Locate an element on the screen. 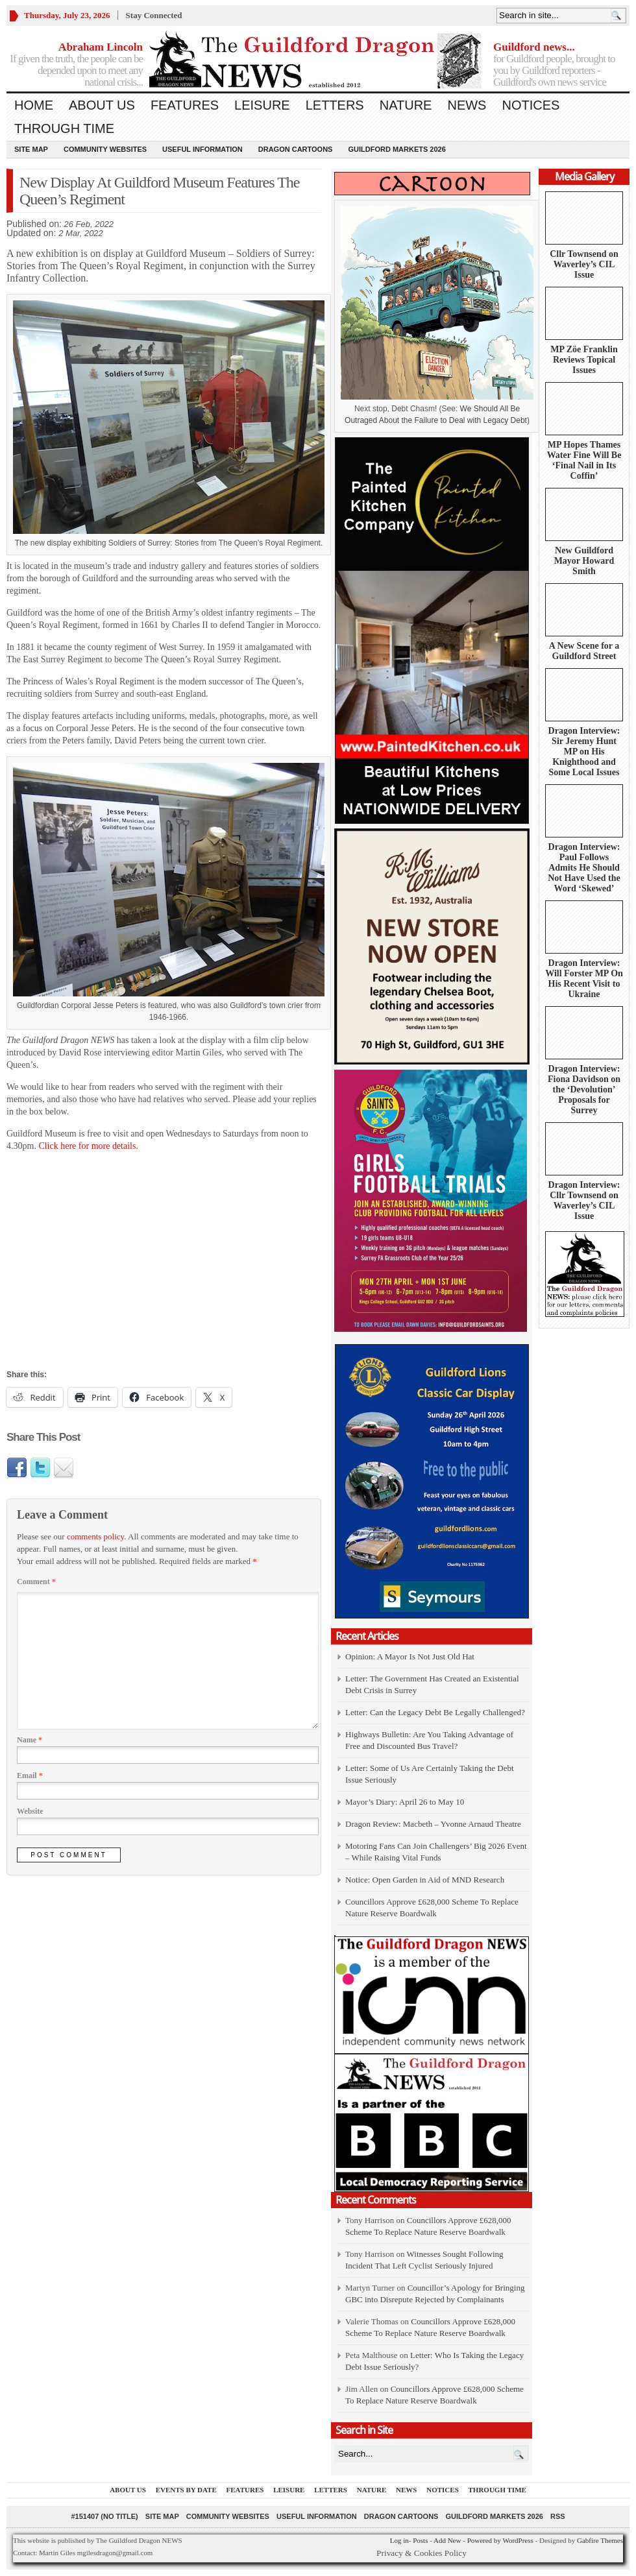 This screenshot has height=2576, width=636. Letter: Can the Legacy Debt Be Legally Challenged? is located at coordinates (435, 1712).